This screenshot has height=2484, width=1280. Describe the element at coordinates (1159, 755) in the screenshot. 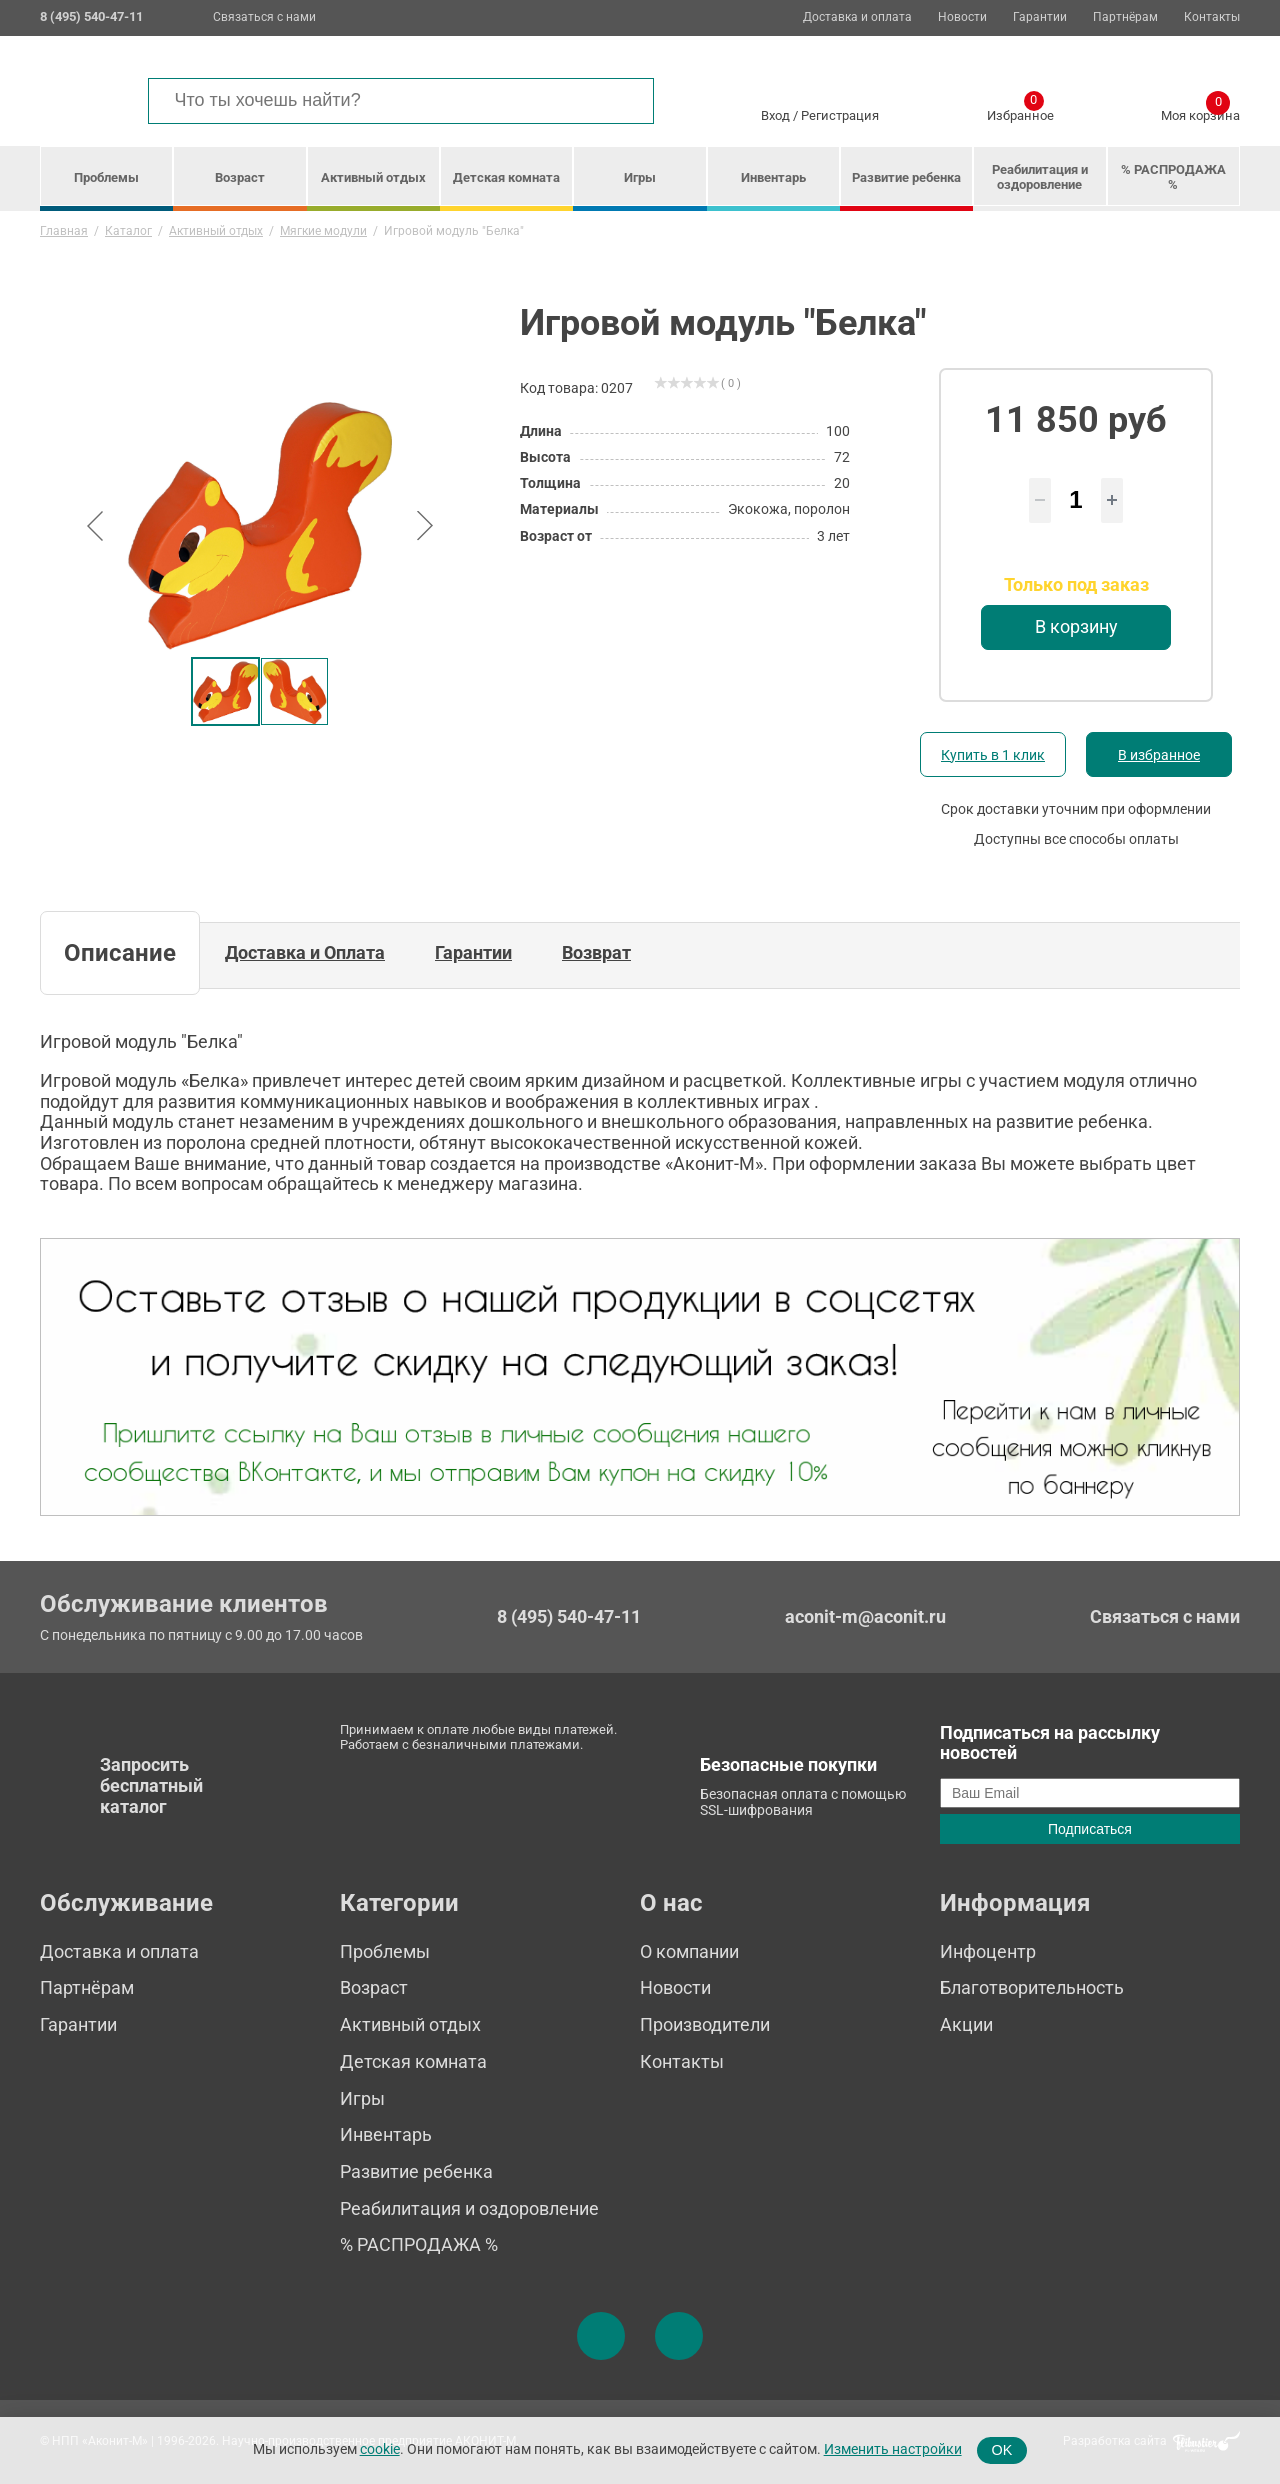

I see `В избранное` at that location.